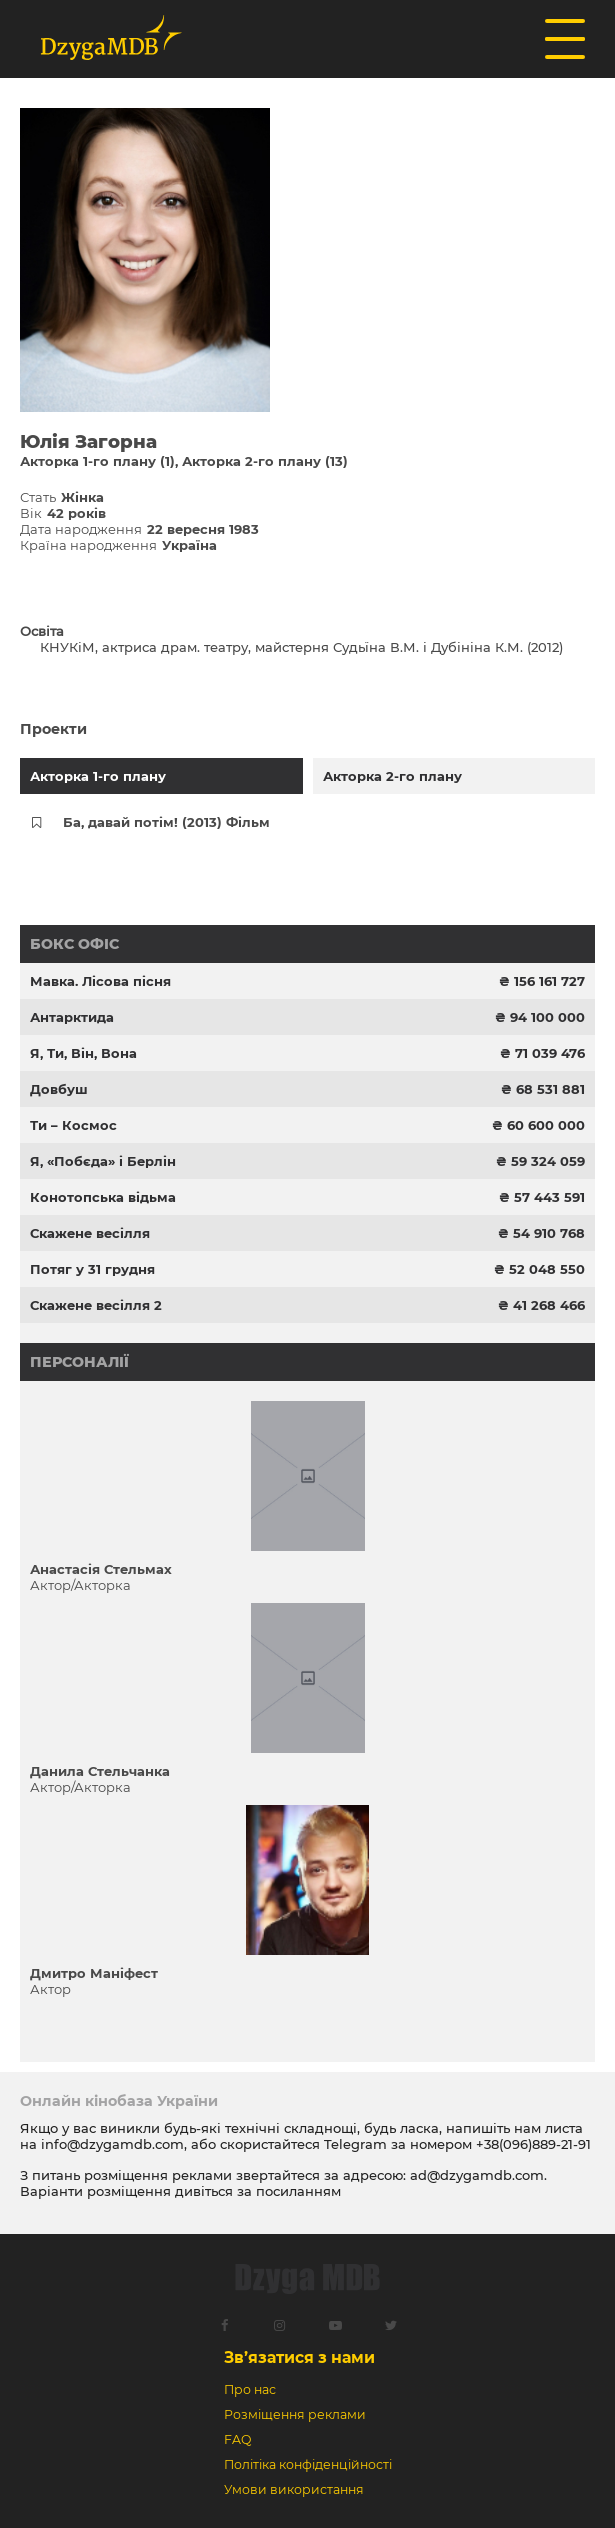 This screenshot has height=2528, width=615. What do you see at coordinates (103, 1197) in the screenshot?
I see `Конотопська відьма` at bounding box center [103, 1197].